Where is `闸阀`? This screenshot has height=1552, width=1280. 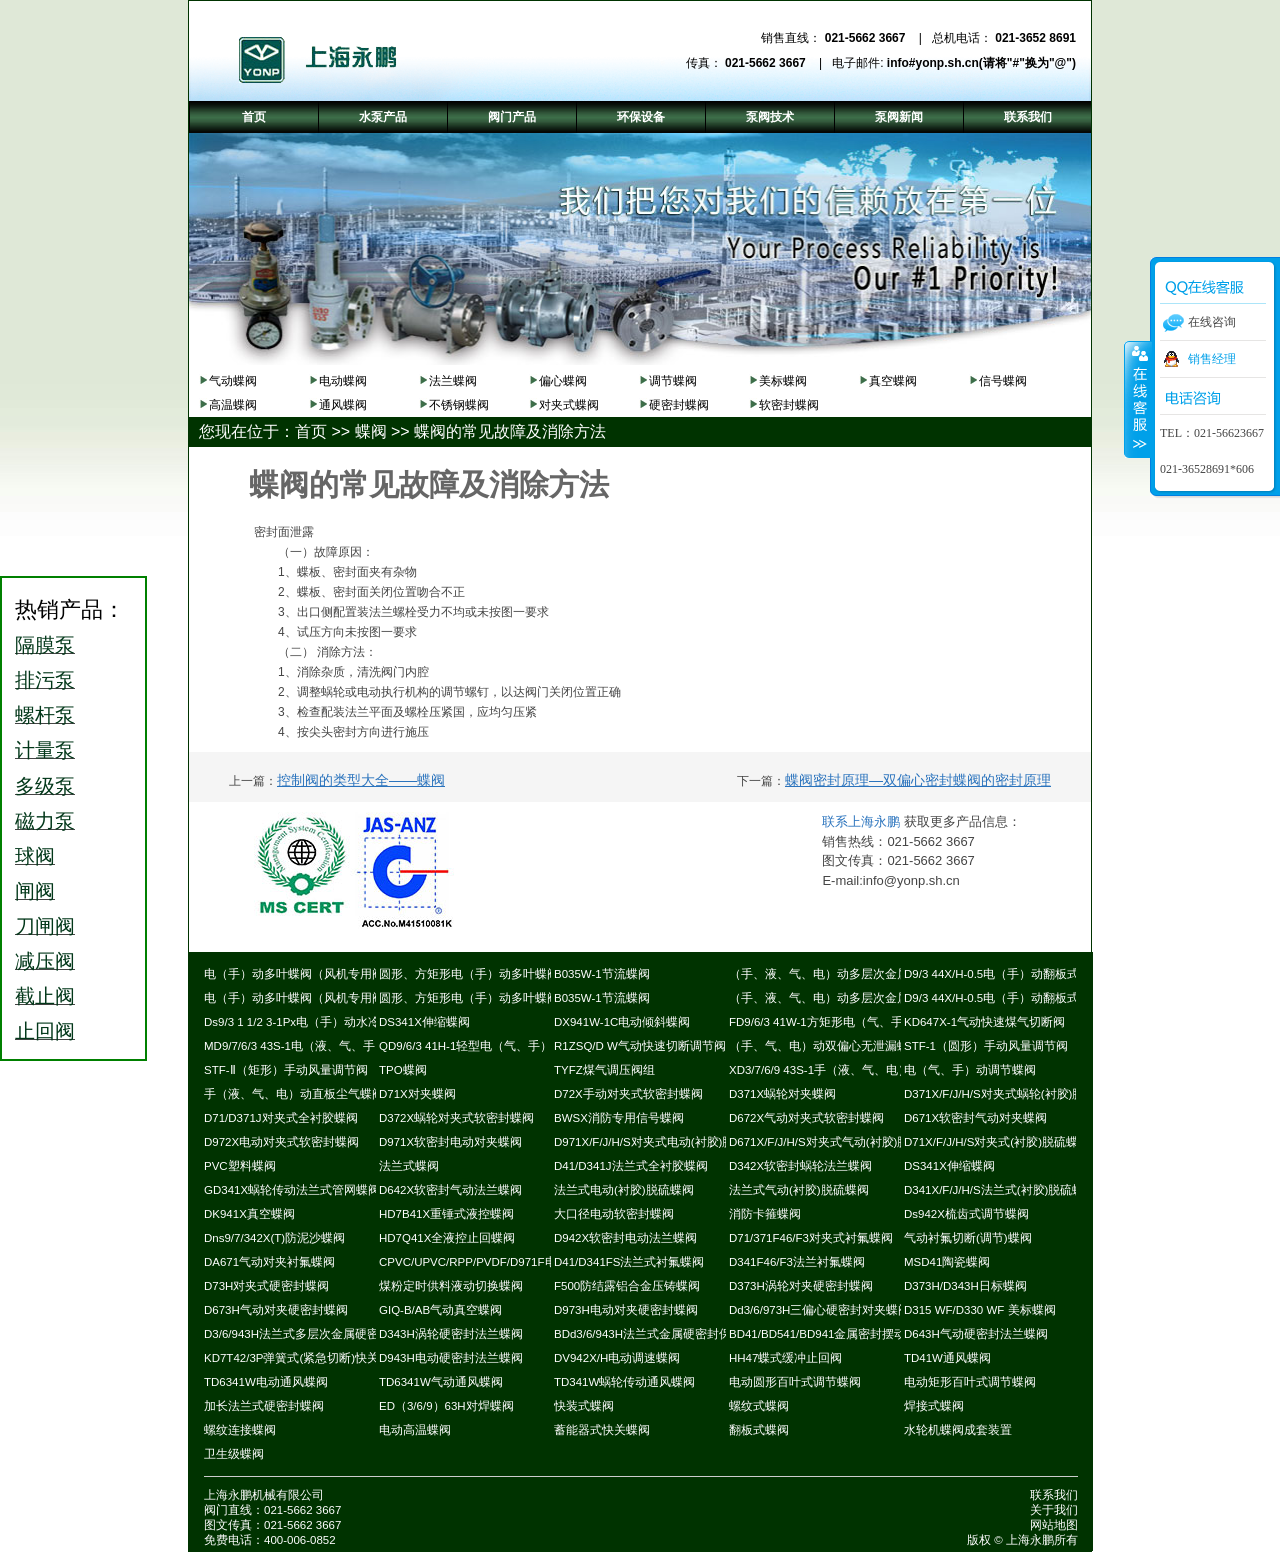
闸阀 is located at coordinates (35, 891).